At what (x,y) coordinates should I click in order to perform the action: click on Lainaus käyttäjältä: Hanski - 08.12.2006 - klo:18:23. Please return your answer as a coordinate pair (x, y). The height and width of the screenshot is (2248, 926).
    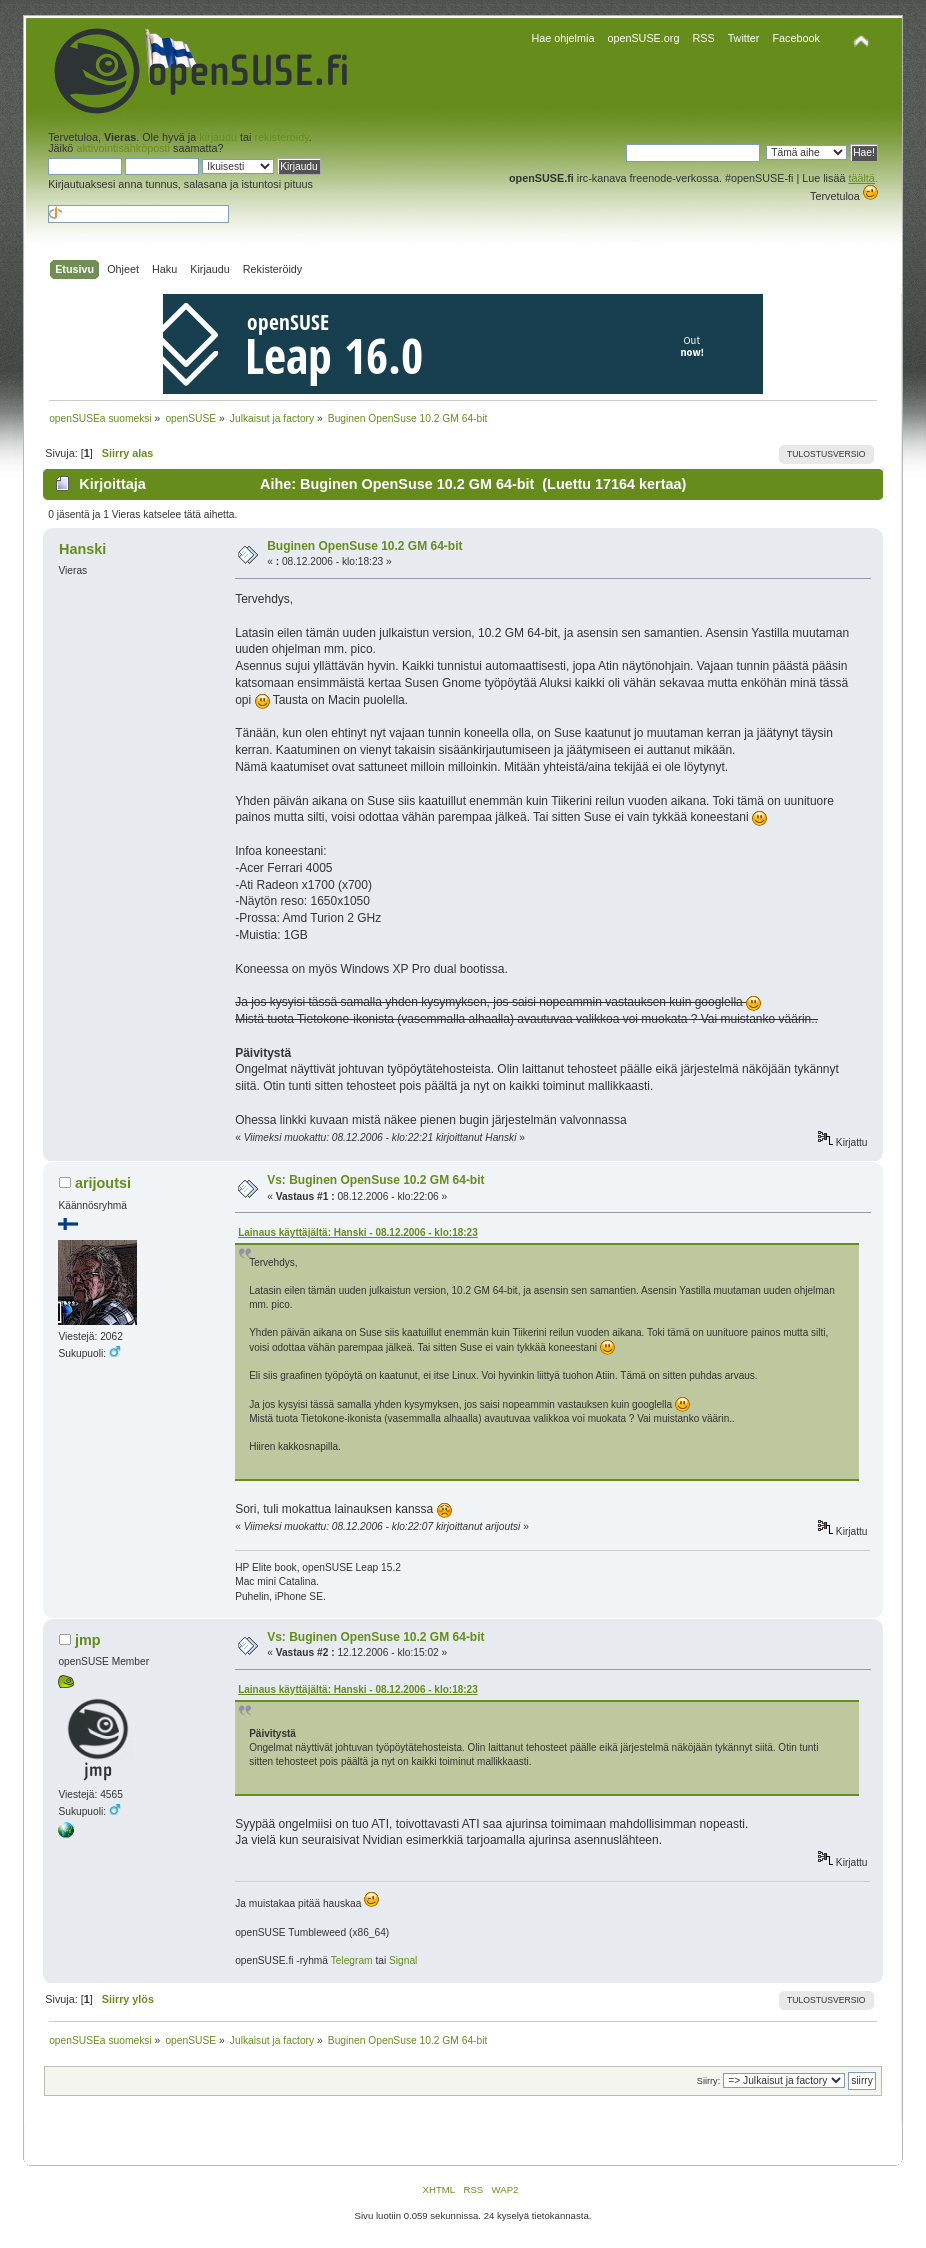
    Looking at the image, I should click on (358, 1232).